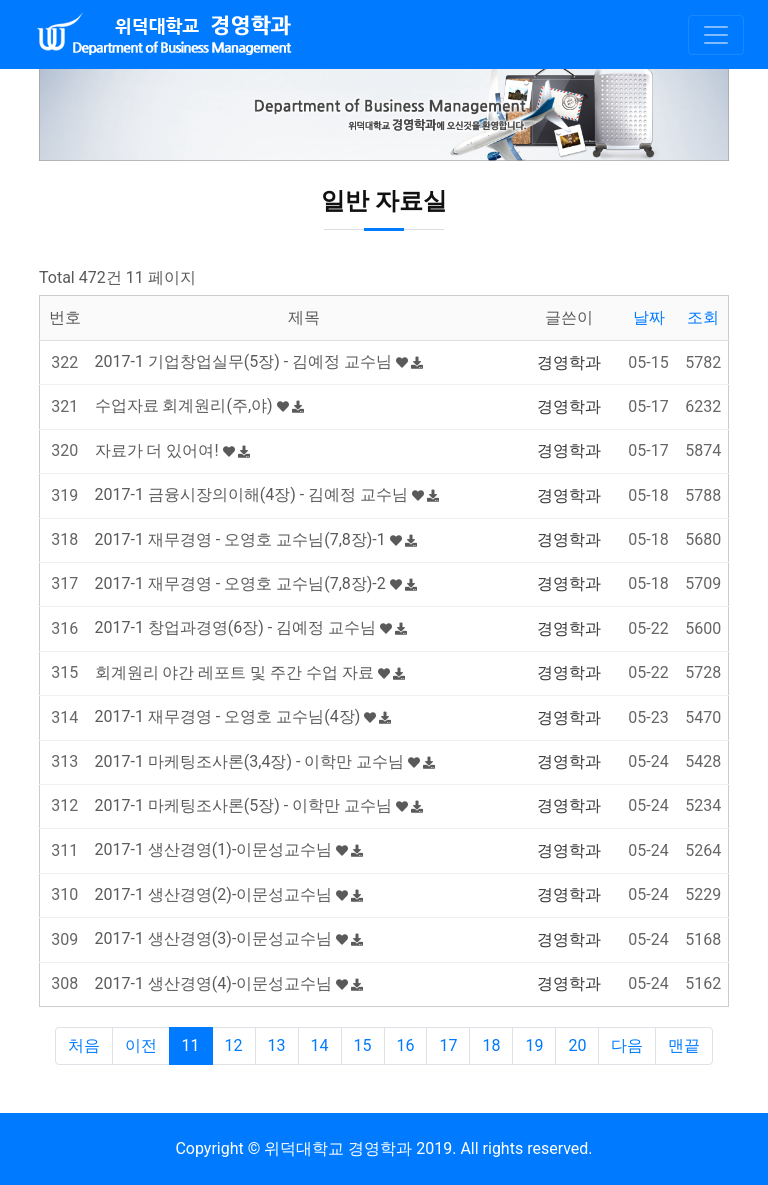 The image size is (768, 1185). I want to click on 수업자료 회계원리(주,야), so click(199, 405).